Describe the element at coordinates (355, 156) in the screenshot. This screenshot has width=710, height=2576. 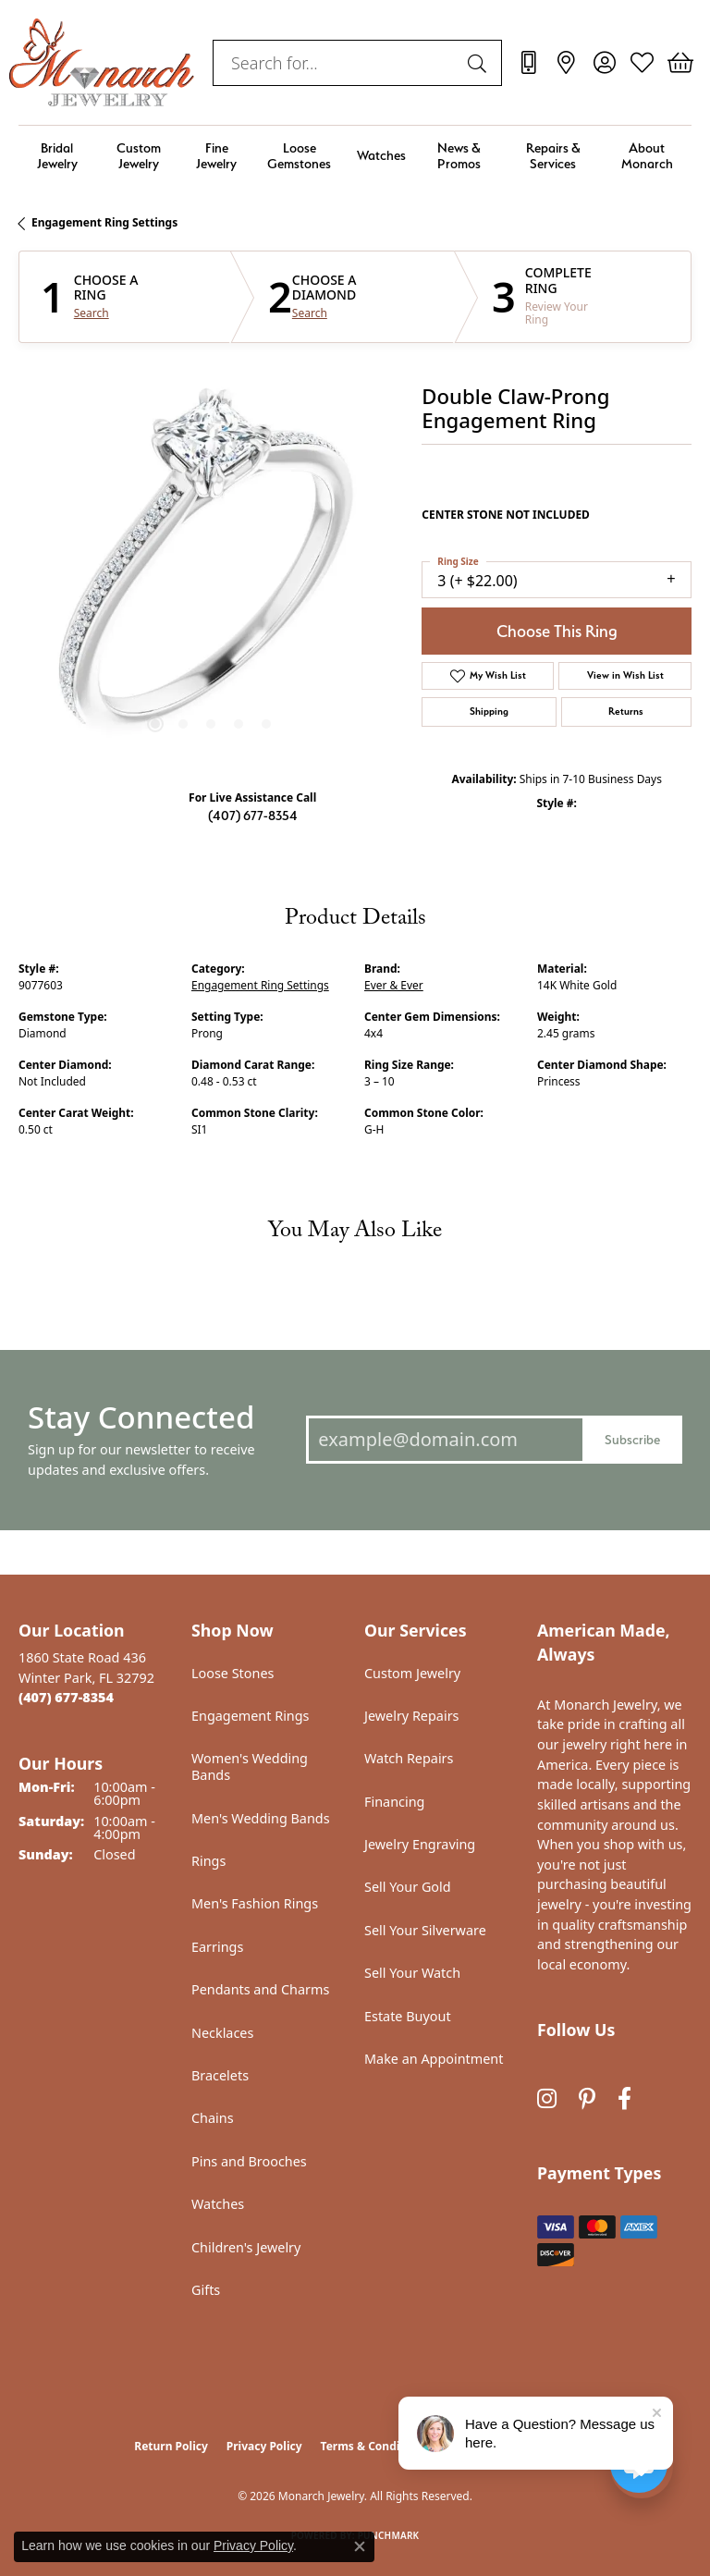
I see `[Primary navigation contents]` at that location.